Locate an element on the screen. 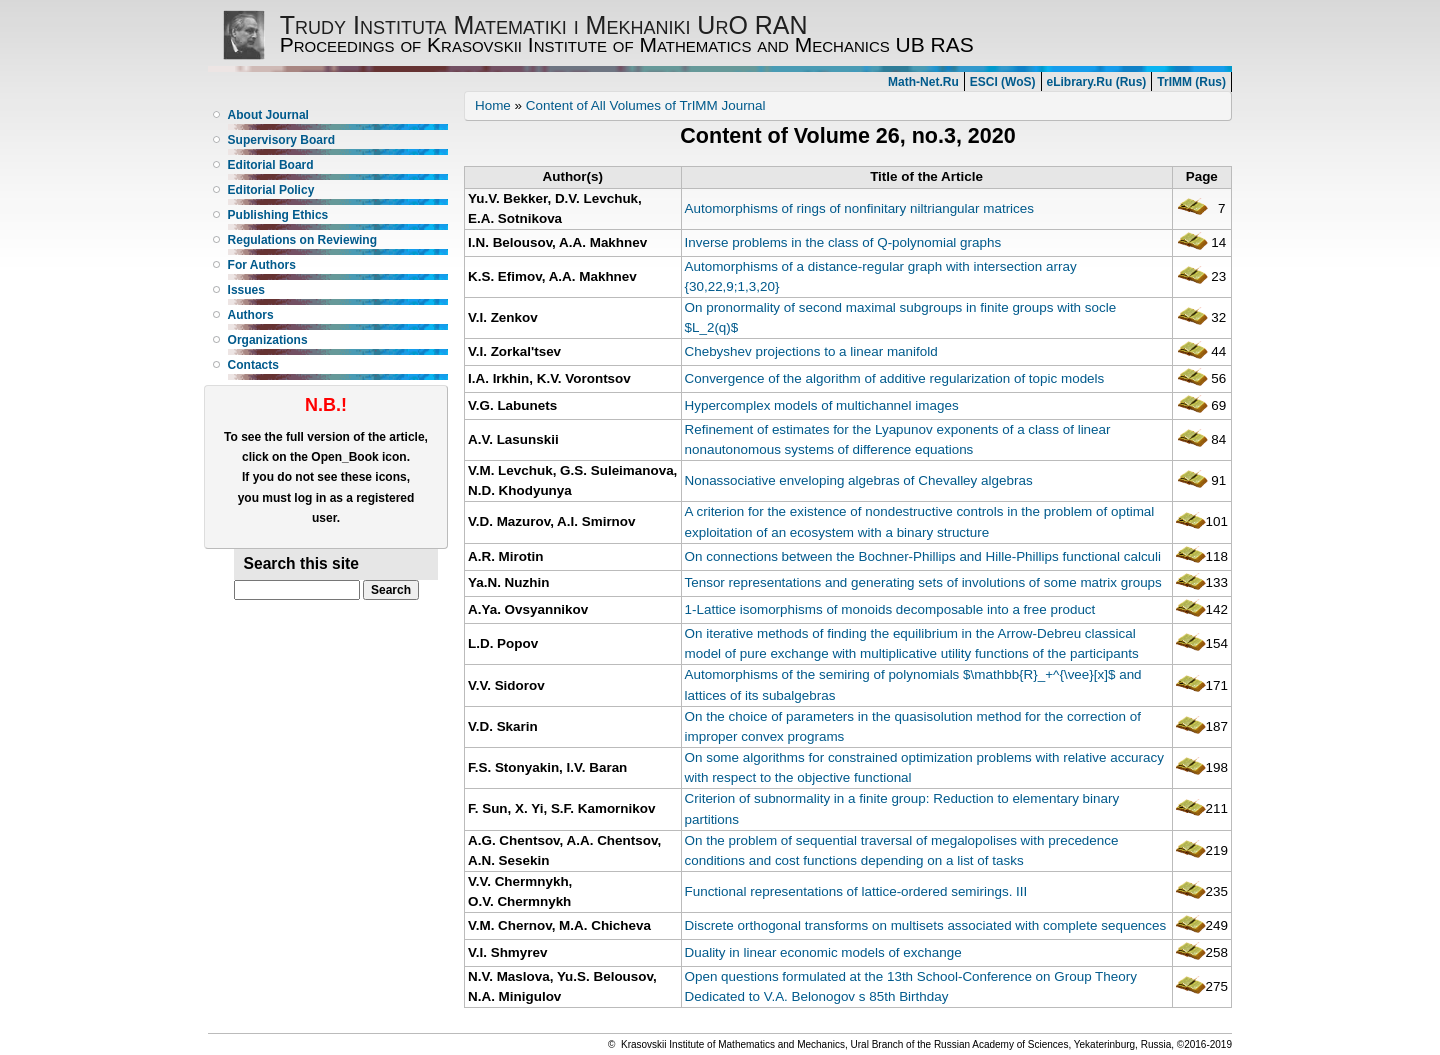 Image resolution: width=1440 pixels, height=1055 pixels. Chebyshev projections to a linear manifold is located at coordinates (811, 351).